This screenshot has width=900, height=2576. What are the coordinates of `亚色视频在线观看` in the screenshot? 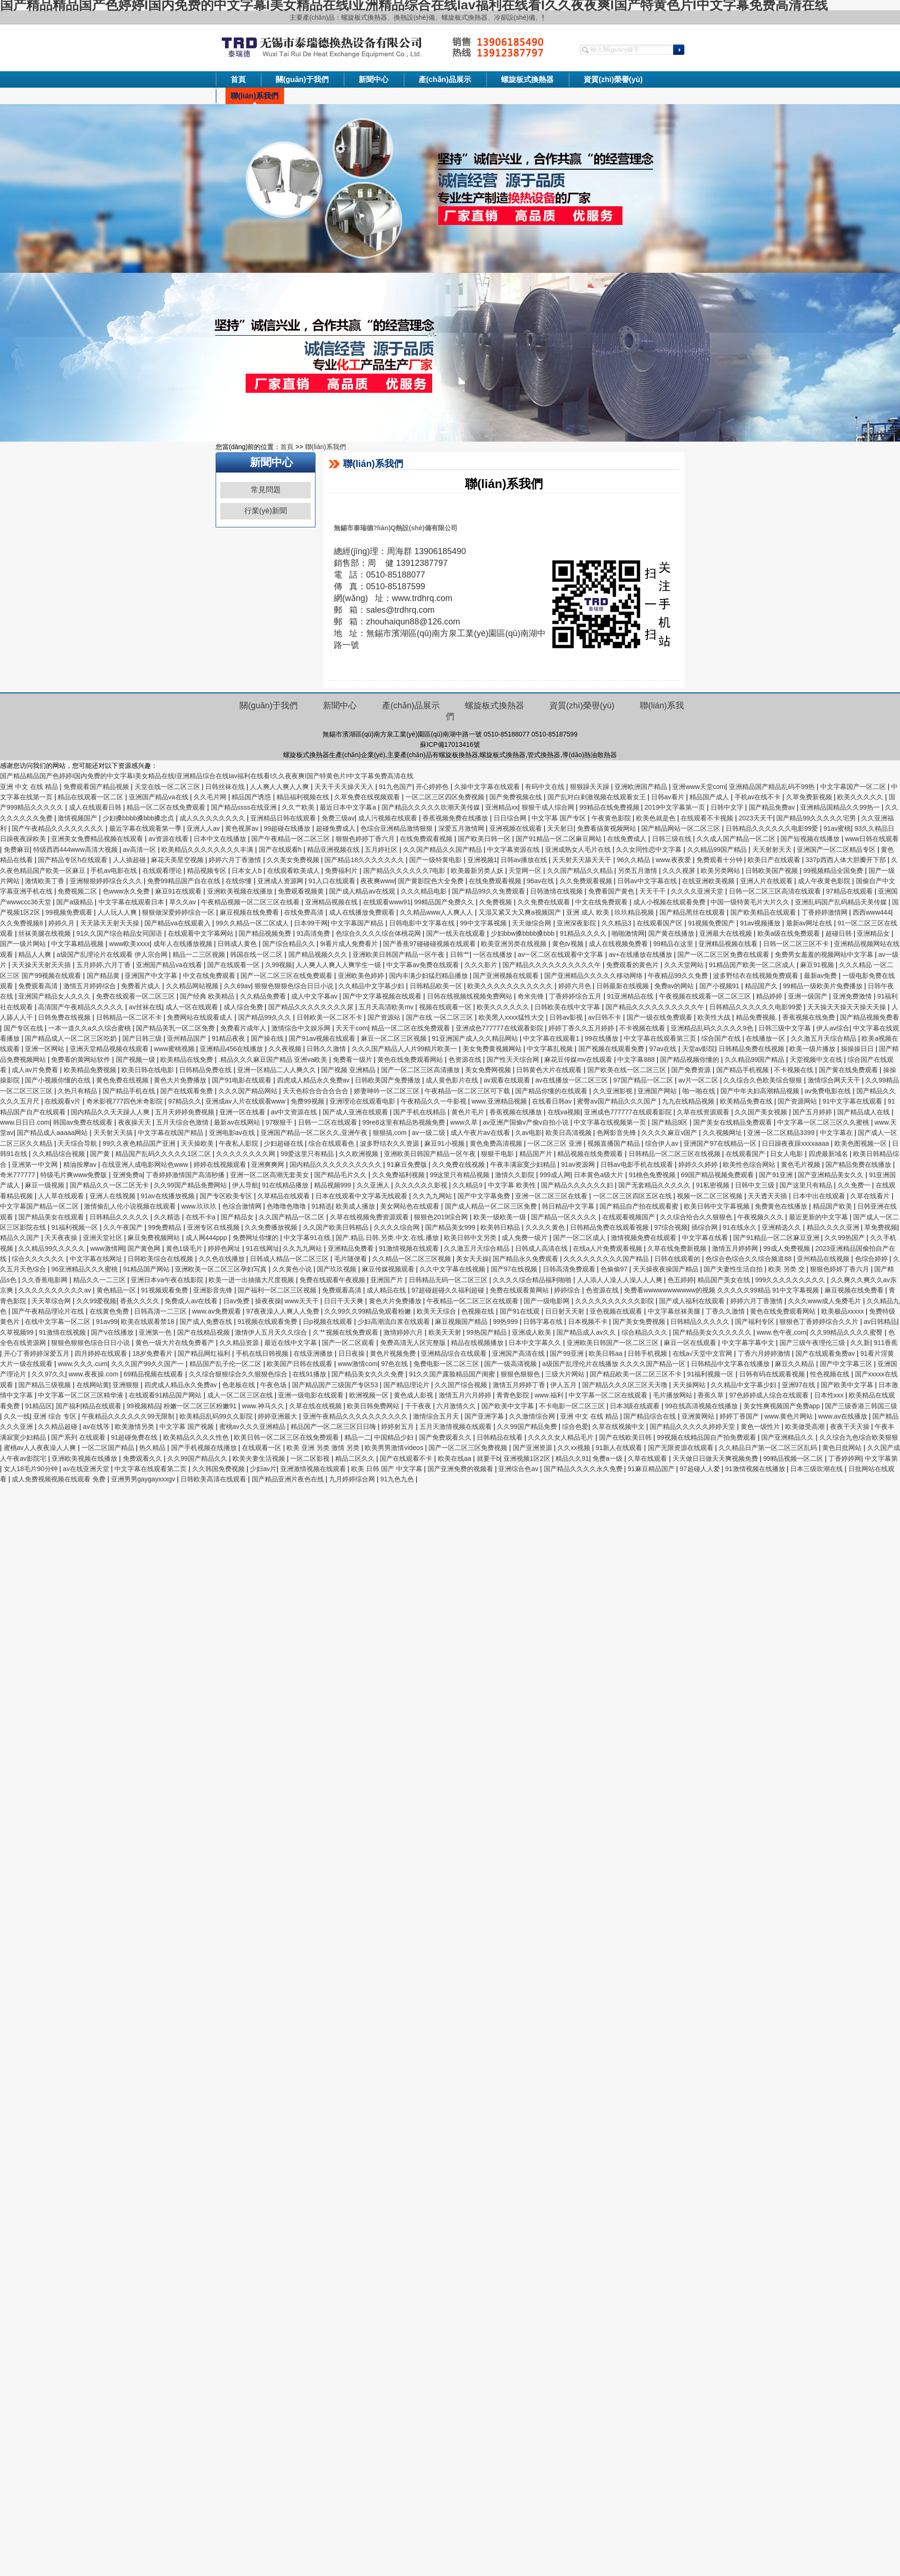 It's located at (617, 1311).